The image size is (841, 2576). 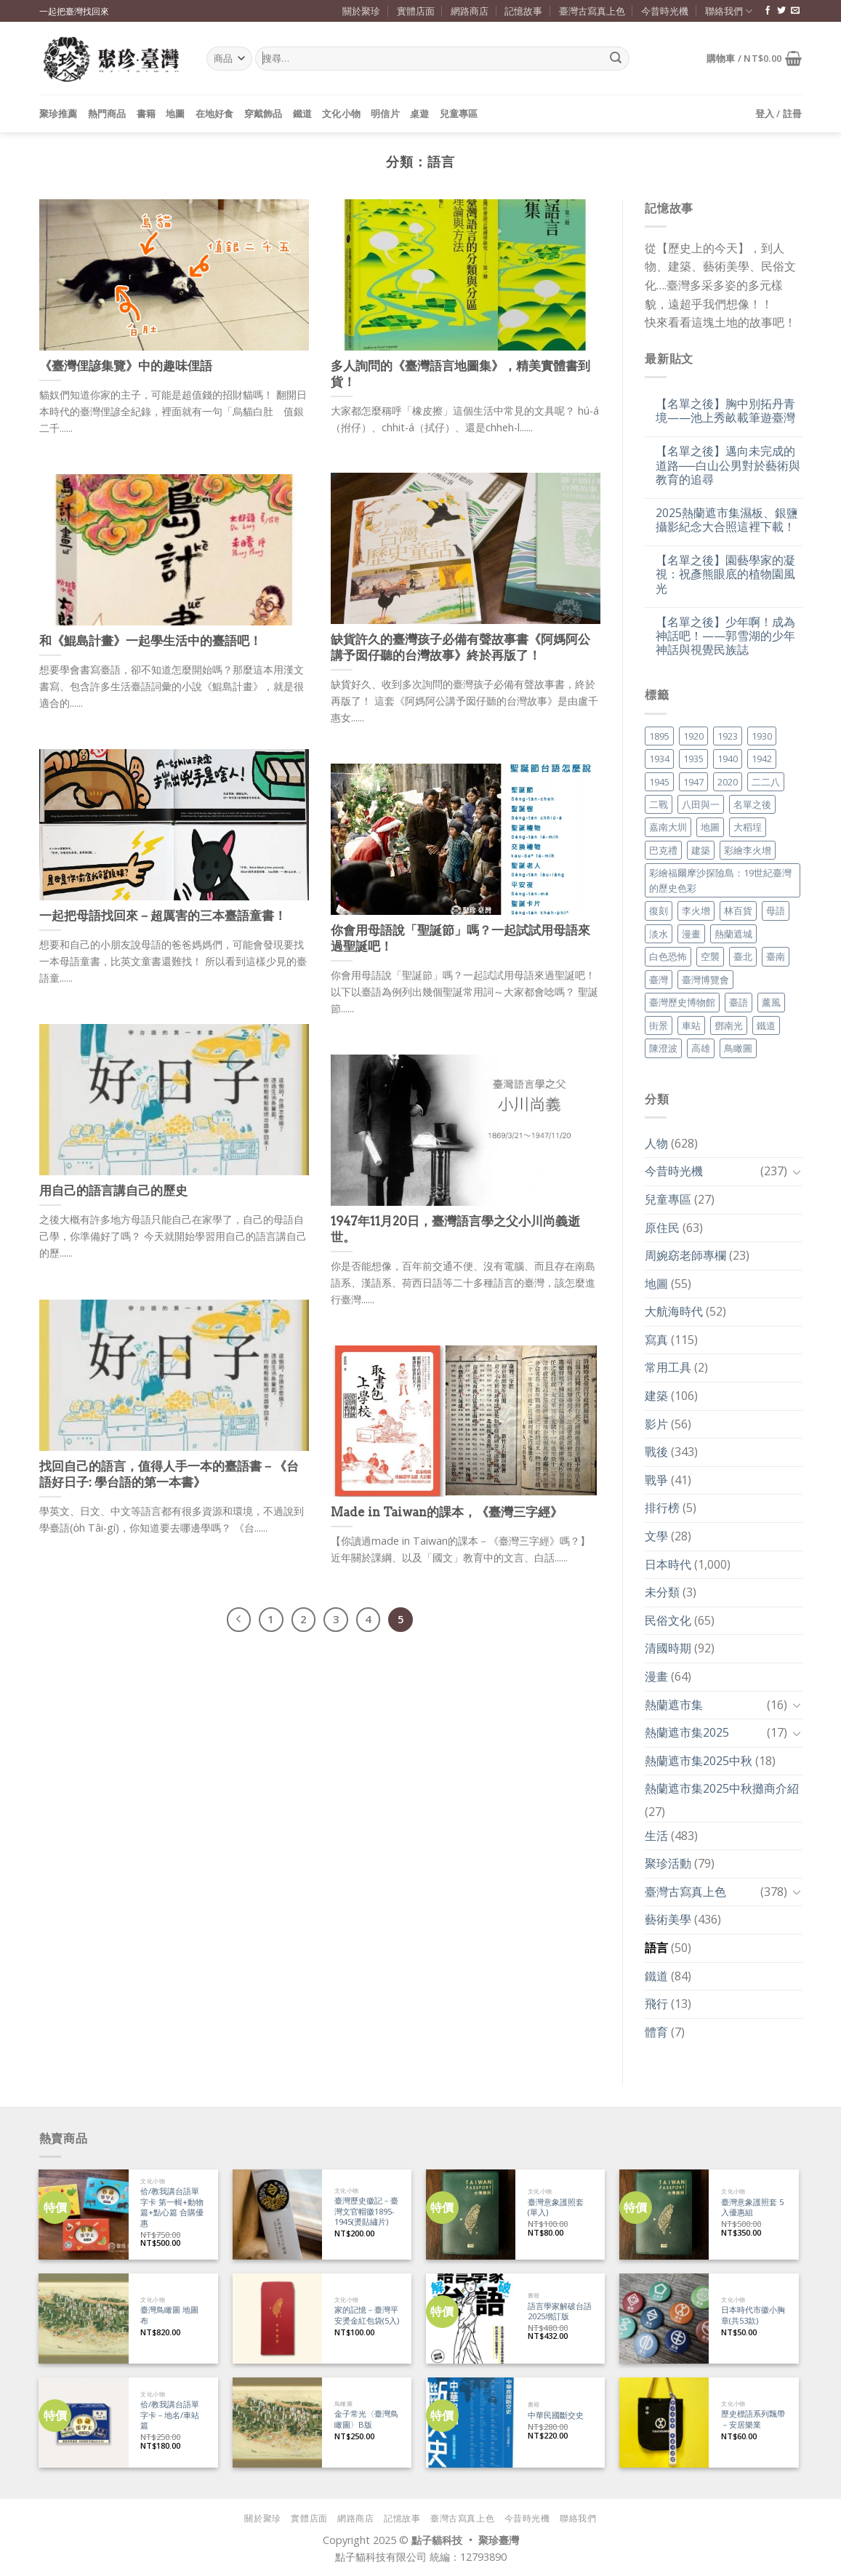 What do you see at coordinates (659, 736) in the screenshot?
I see `1895 [1895 (29 個項目)]` at bounding box center [659, 736].